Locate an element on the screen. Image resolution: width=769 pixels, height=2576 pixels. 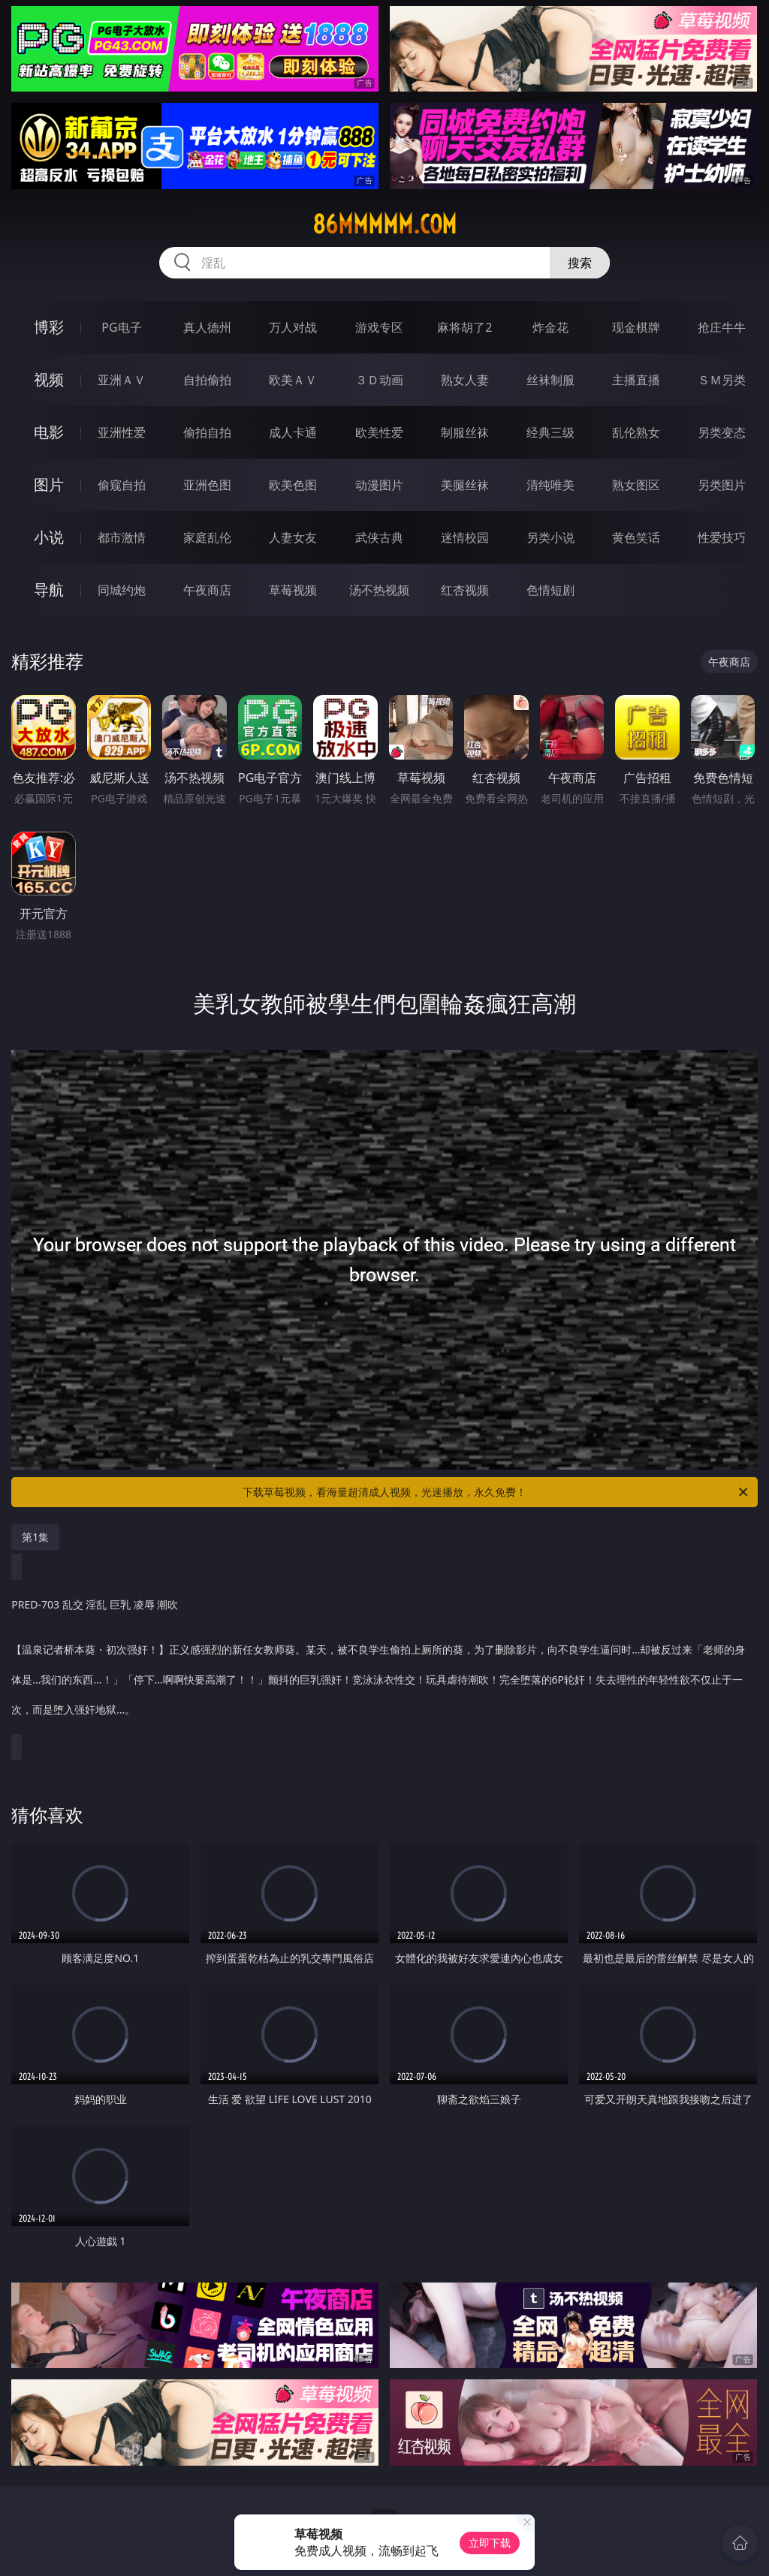
３Ｄ动画 is located at coordinates (379, 380).